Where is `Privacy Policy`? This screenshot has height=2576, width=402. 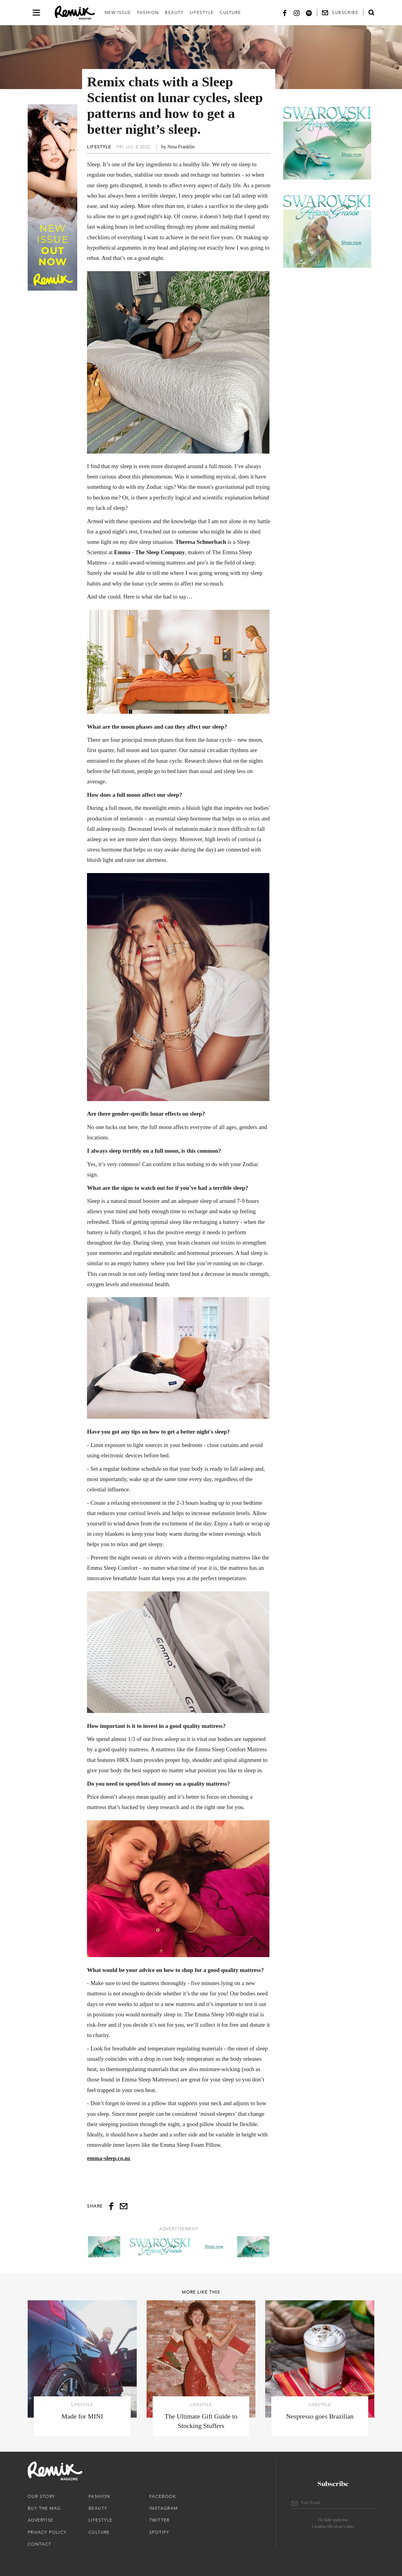 Privacy Policy is located at coordinates (47, 2532).